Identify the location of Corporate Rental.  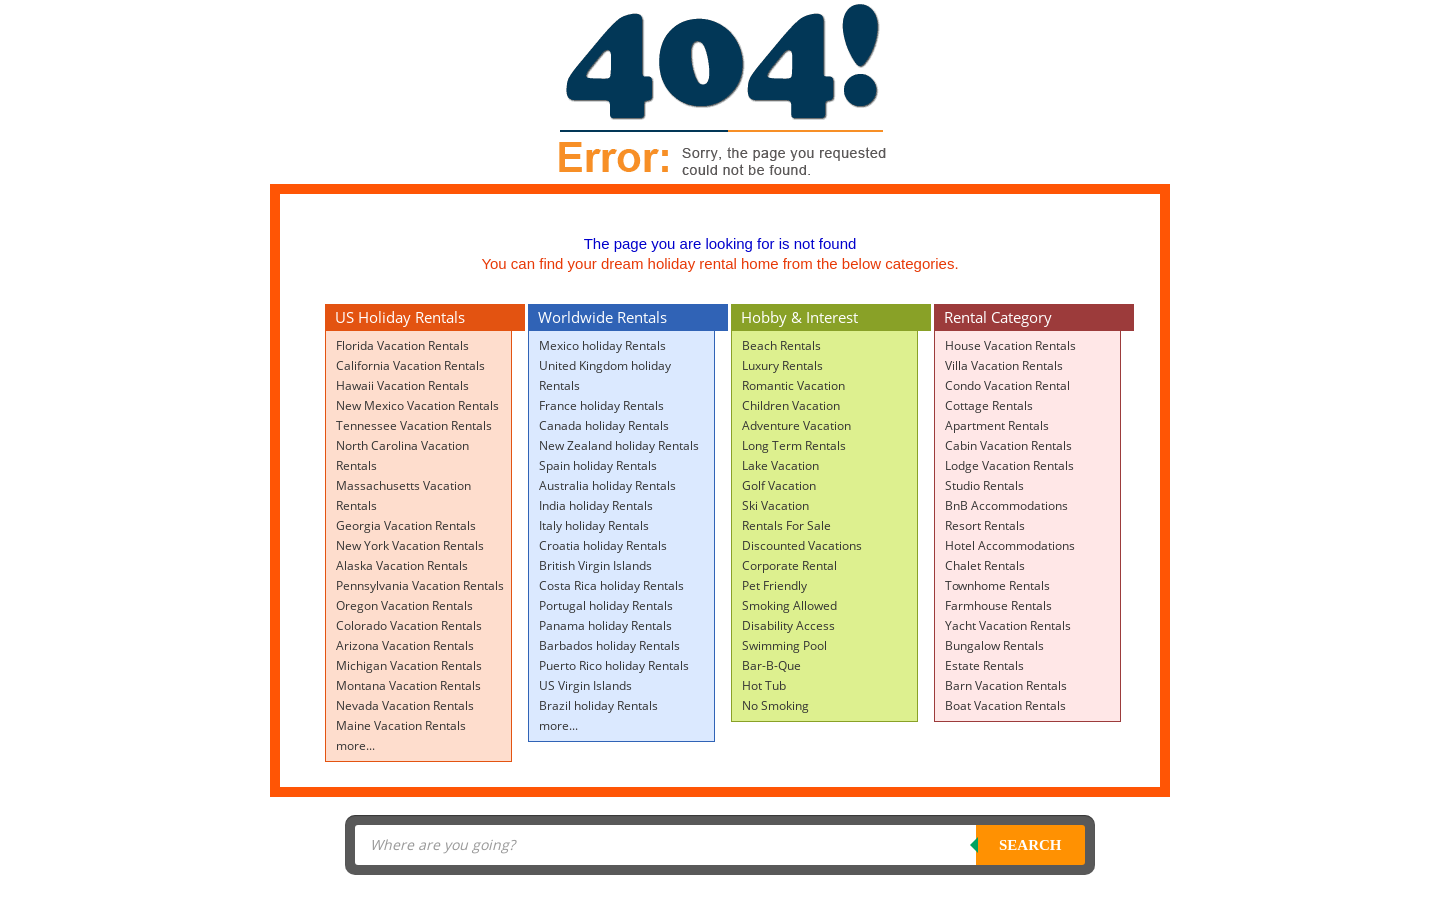
(789, 565).